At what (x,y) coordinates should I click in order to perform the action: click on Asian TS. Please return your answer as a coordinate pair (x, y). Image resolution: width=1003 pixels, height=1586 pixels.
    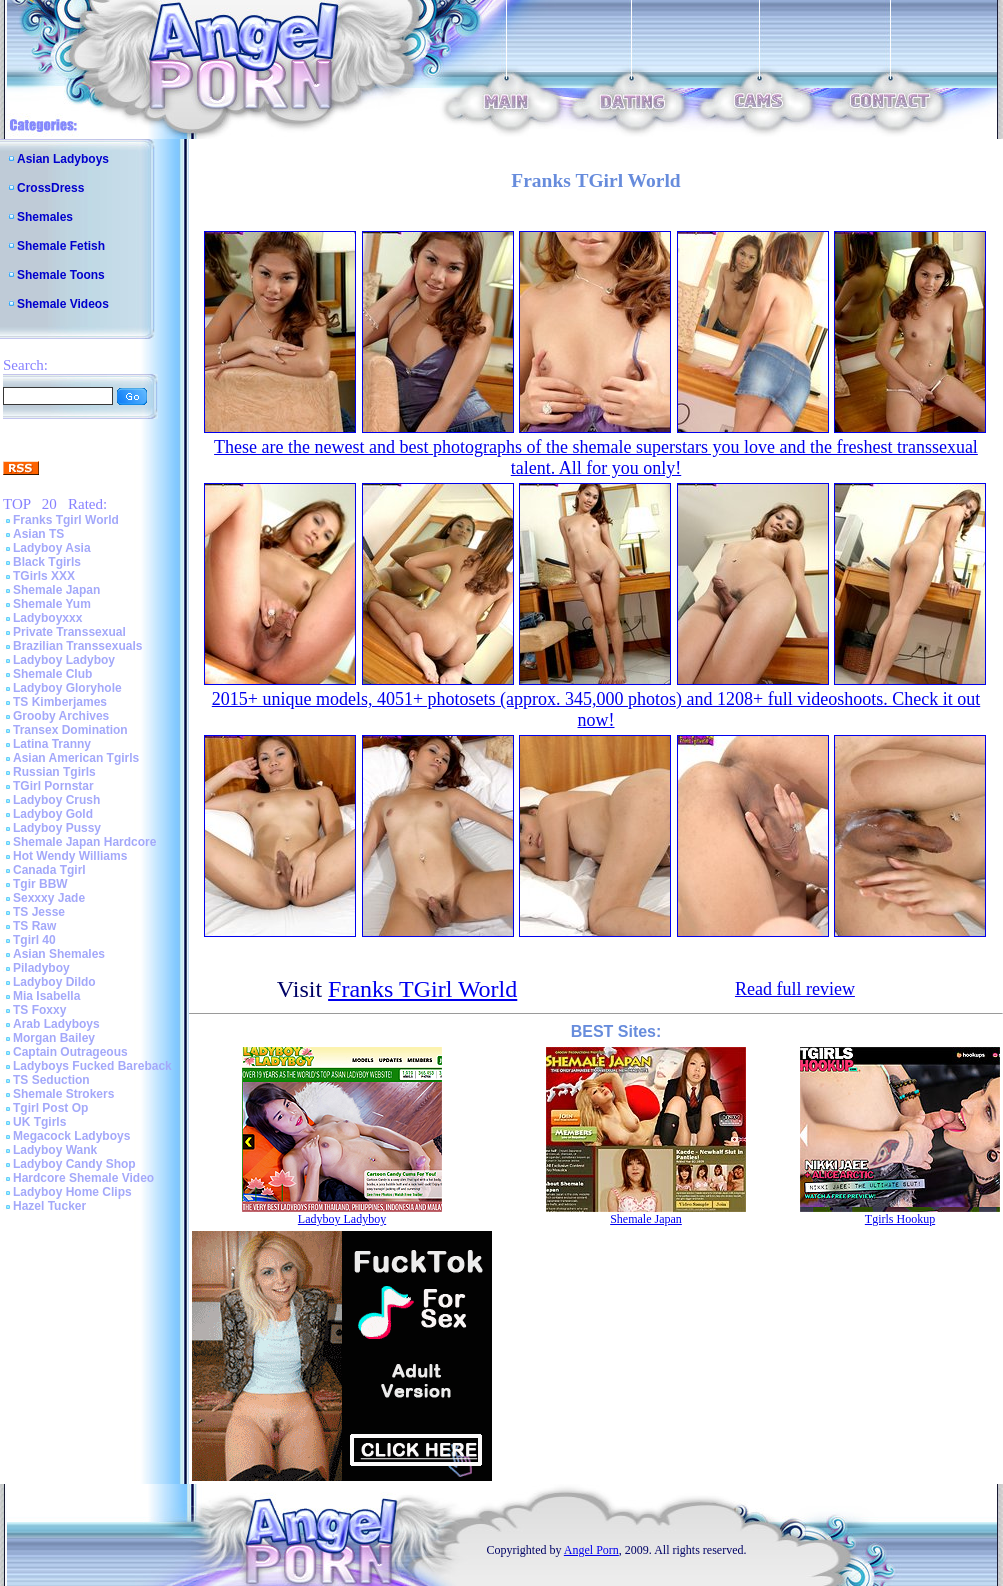
    Looking at the image, I should click on (38, 534).